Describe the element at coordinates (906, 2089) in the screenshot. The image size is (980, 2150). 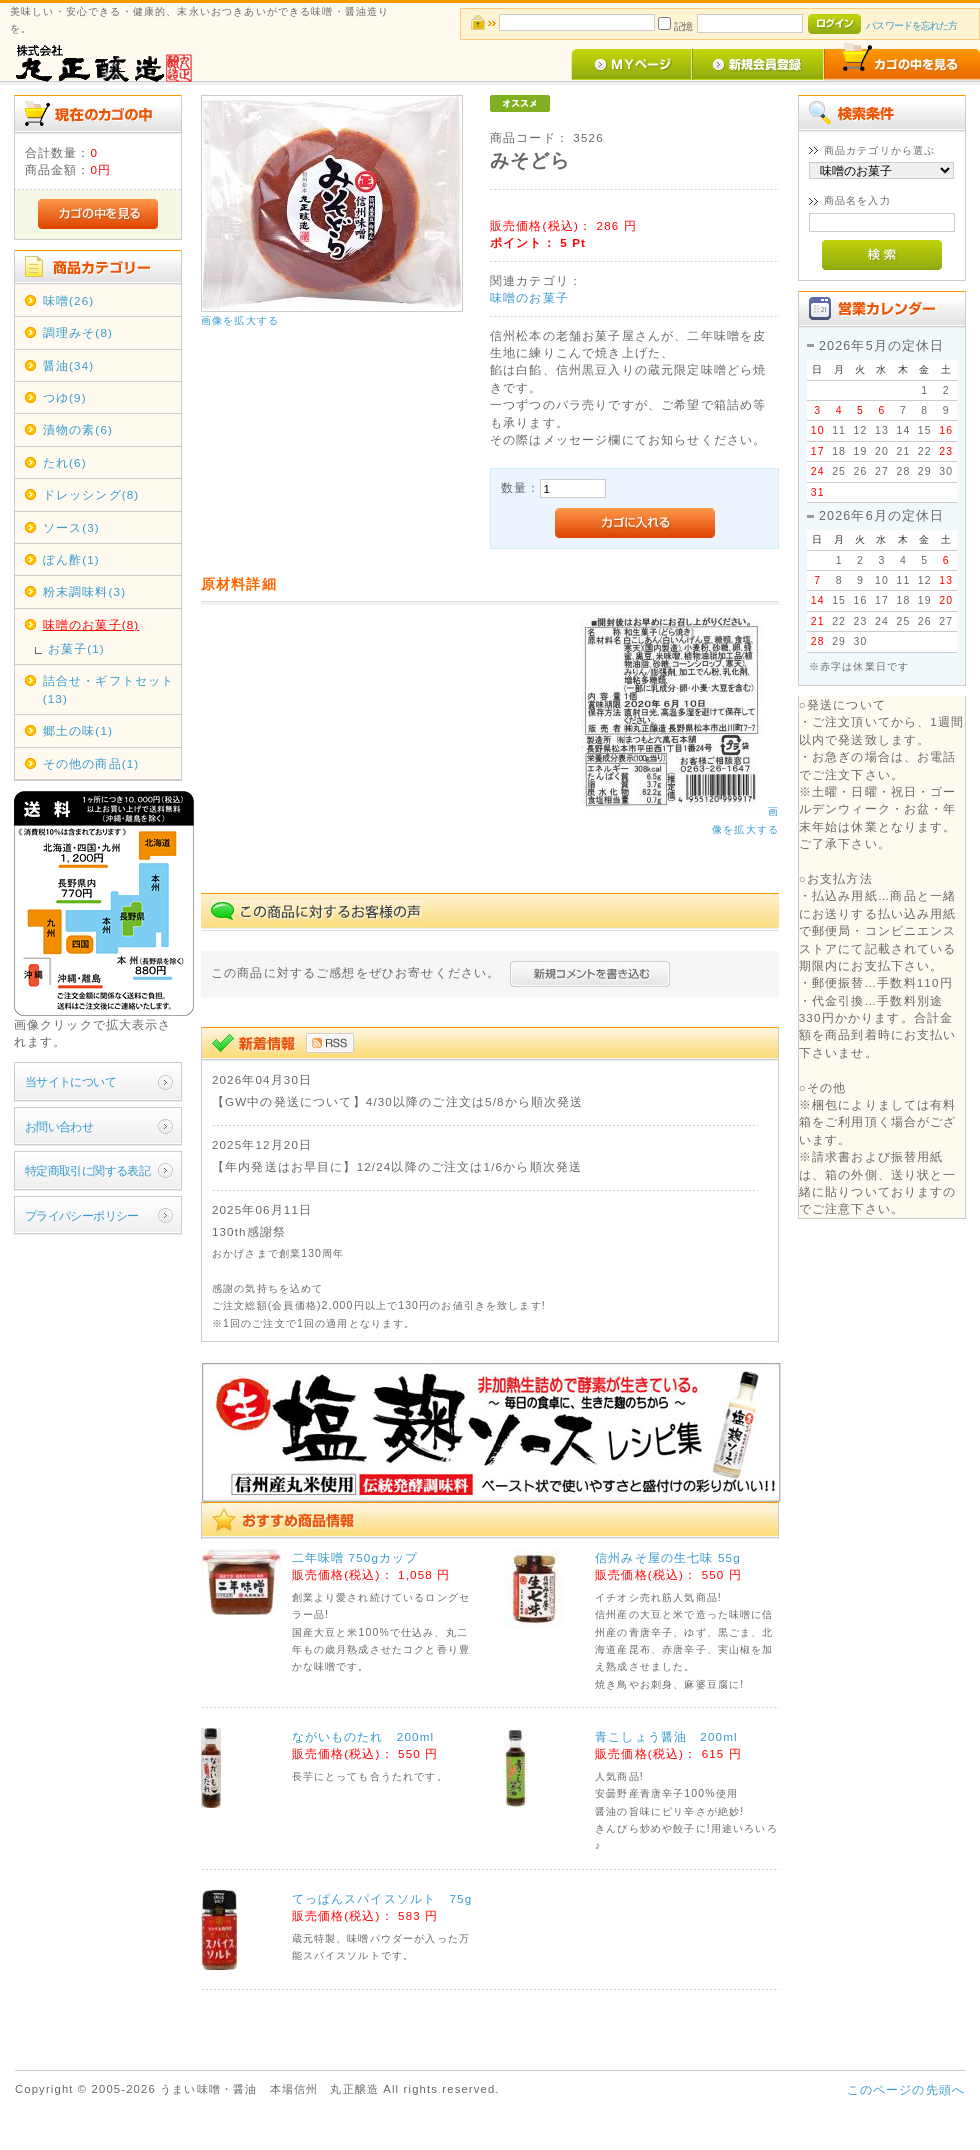
I see `このページの先頭へ` at that location.